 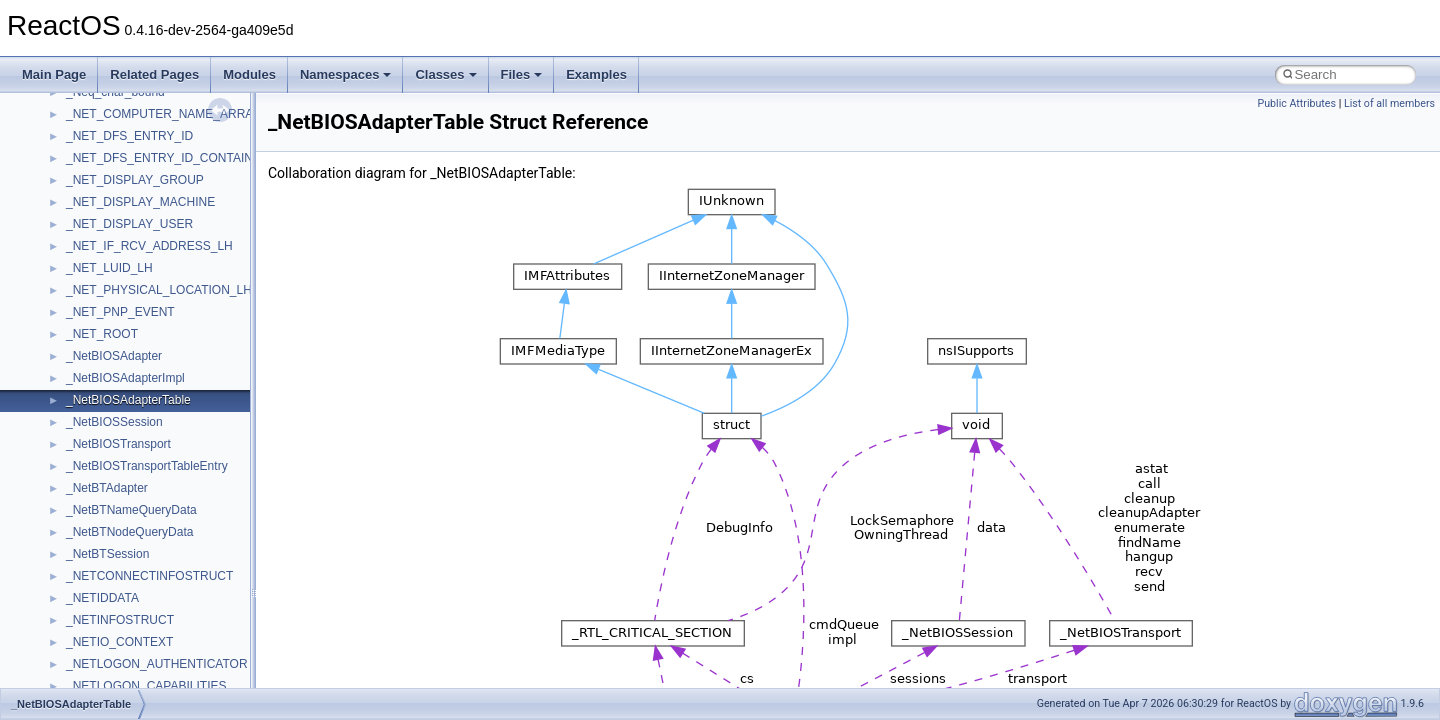 What do you see at coordinates (140, 563) in the screenshot?
I see `WMDRMContentEnablerLib` at bounding box center [140, 563].